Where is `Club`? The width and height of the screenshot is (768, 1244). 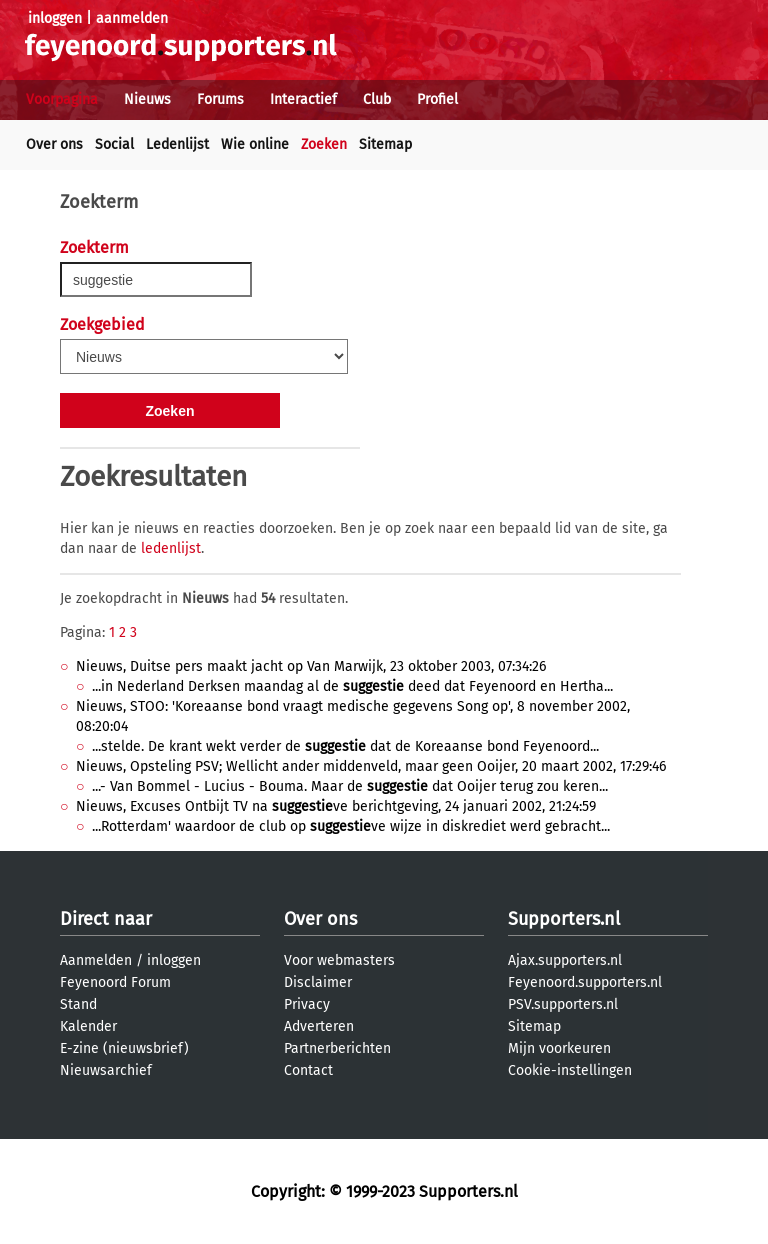 Club is located at coordinates (377, 99).